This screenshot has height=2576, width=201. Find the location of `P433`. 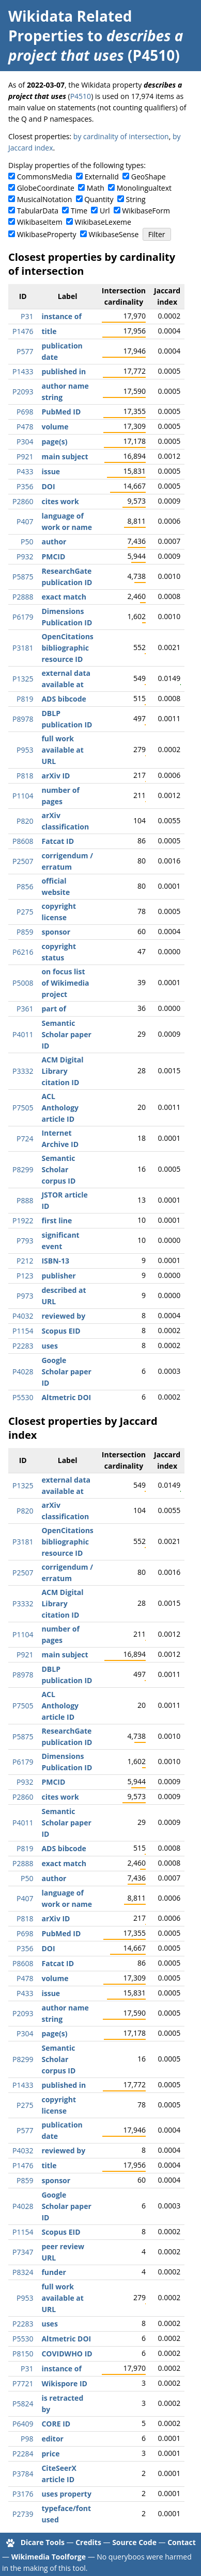

P433 is located at coordinates (25, 471).